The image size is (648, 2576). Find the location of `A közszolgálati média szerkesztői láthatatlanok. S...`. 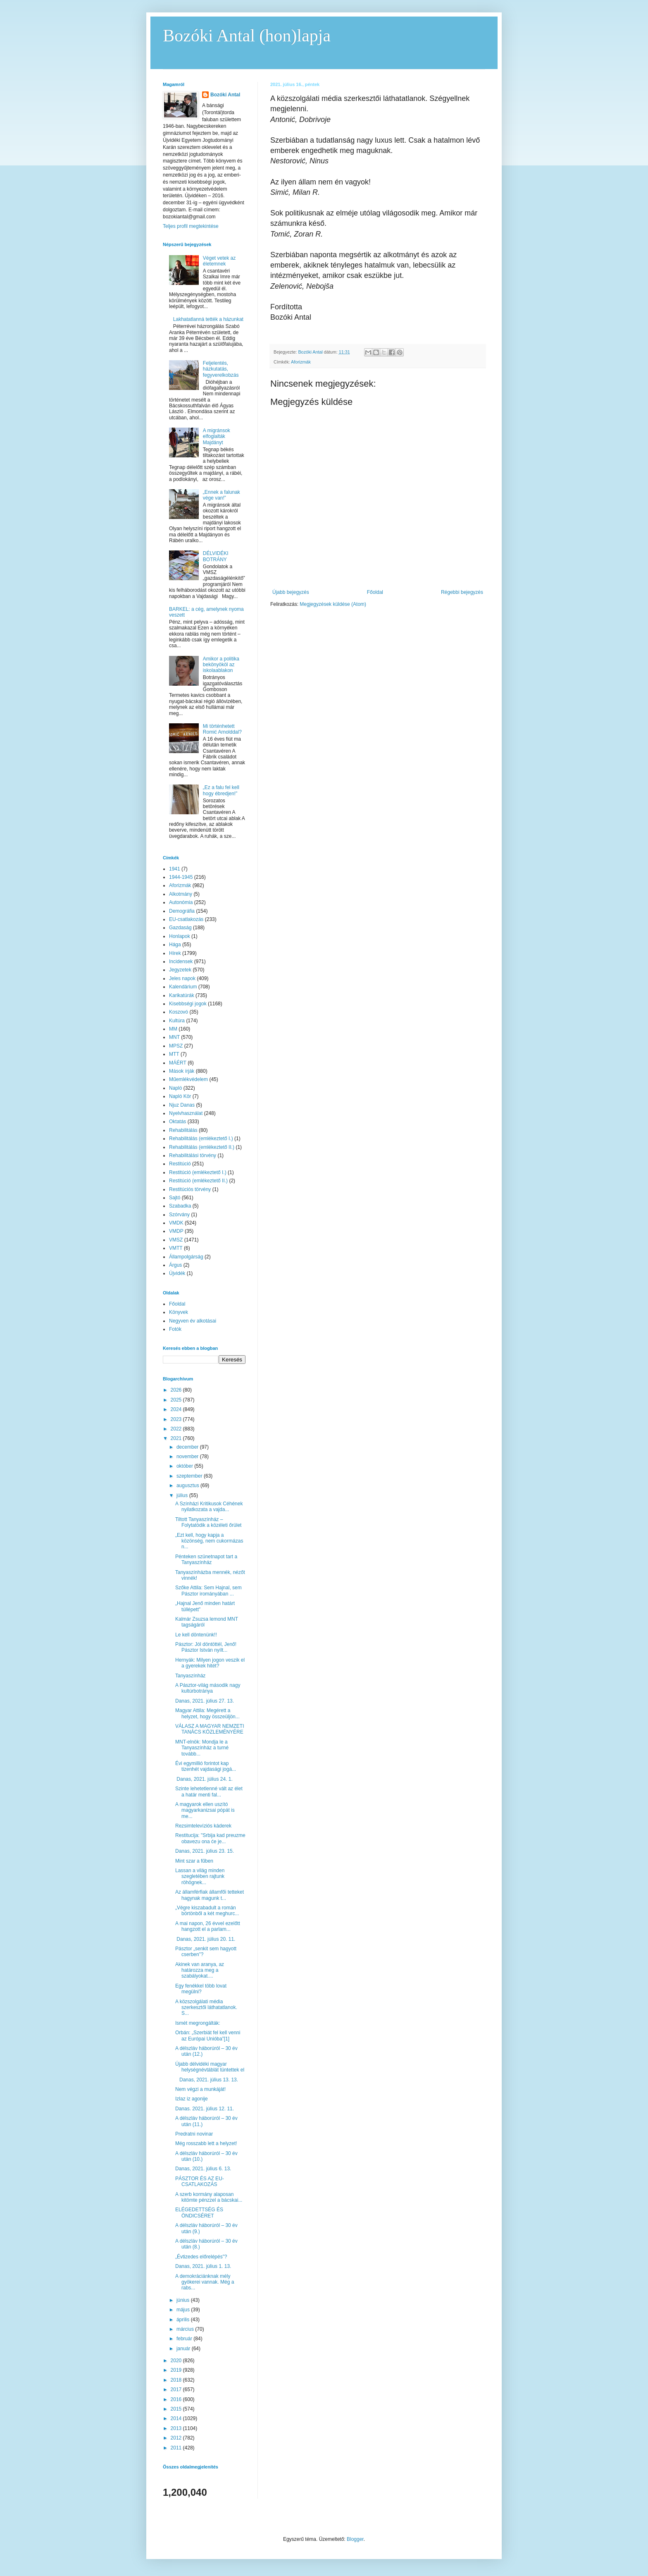

A közszolgálati média szerkesztői láthatatlanok. S... is located at coordinates (206, 2007).